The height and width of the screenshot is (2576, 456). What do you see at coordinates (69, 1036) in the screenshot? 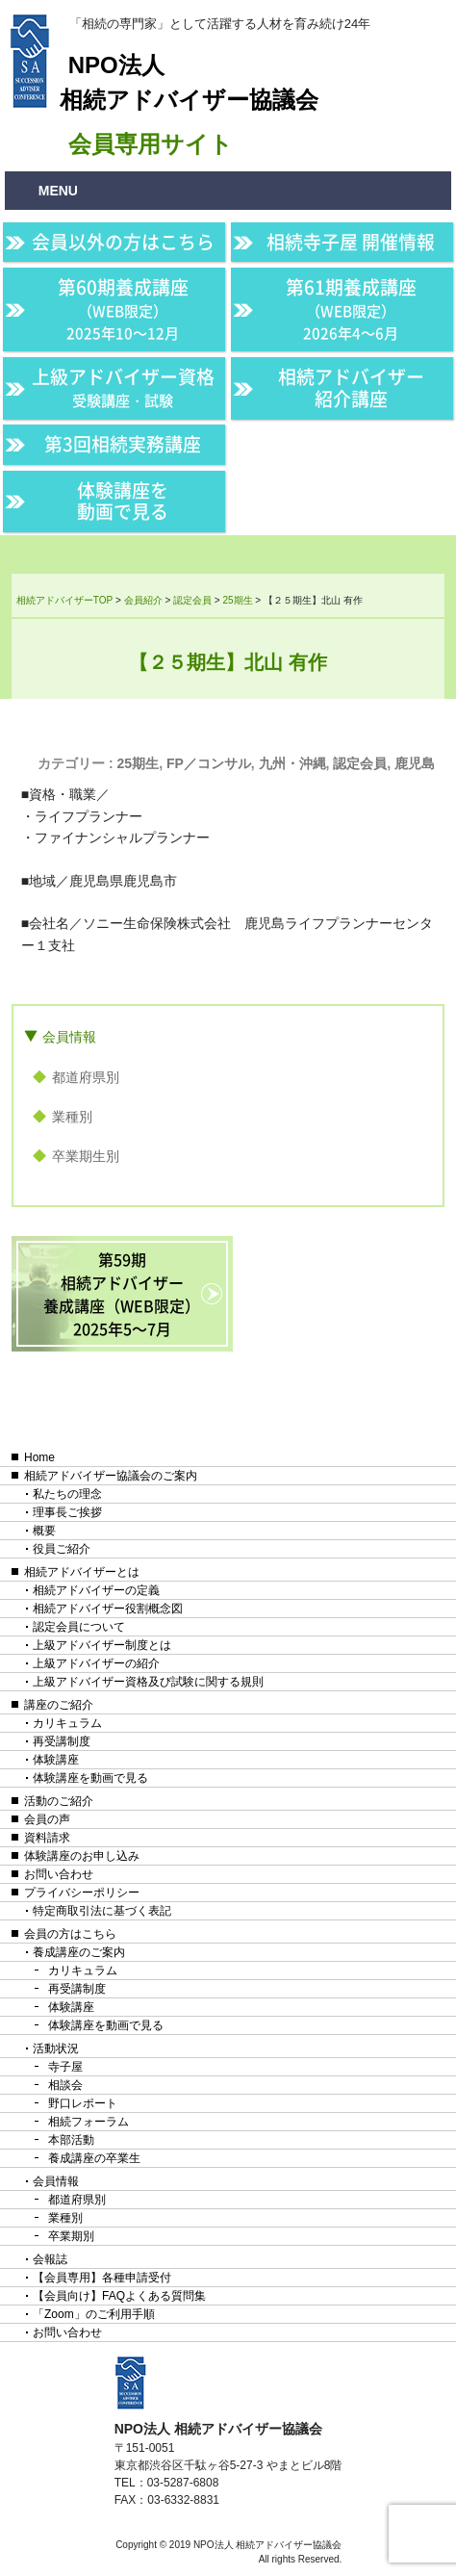
I see `会員情報` at bounding box center [69, 1036].